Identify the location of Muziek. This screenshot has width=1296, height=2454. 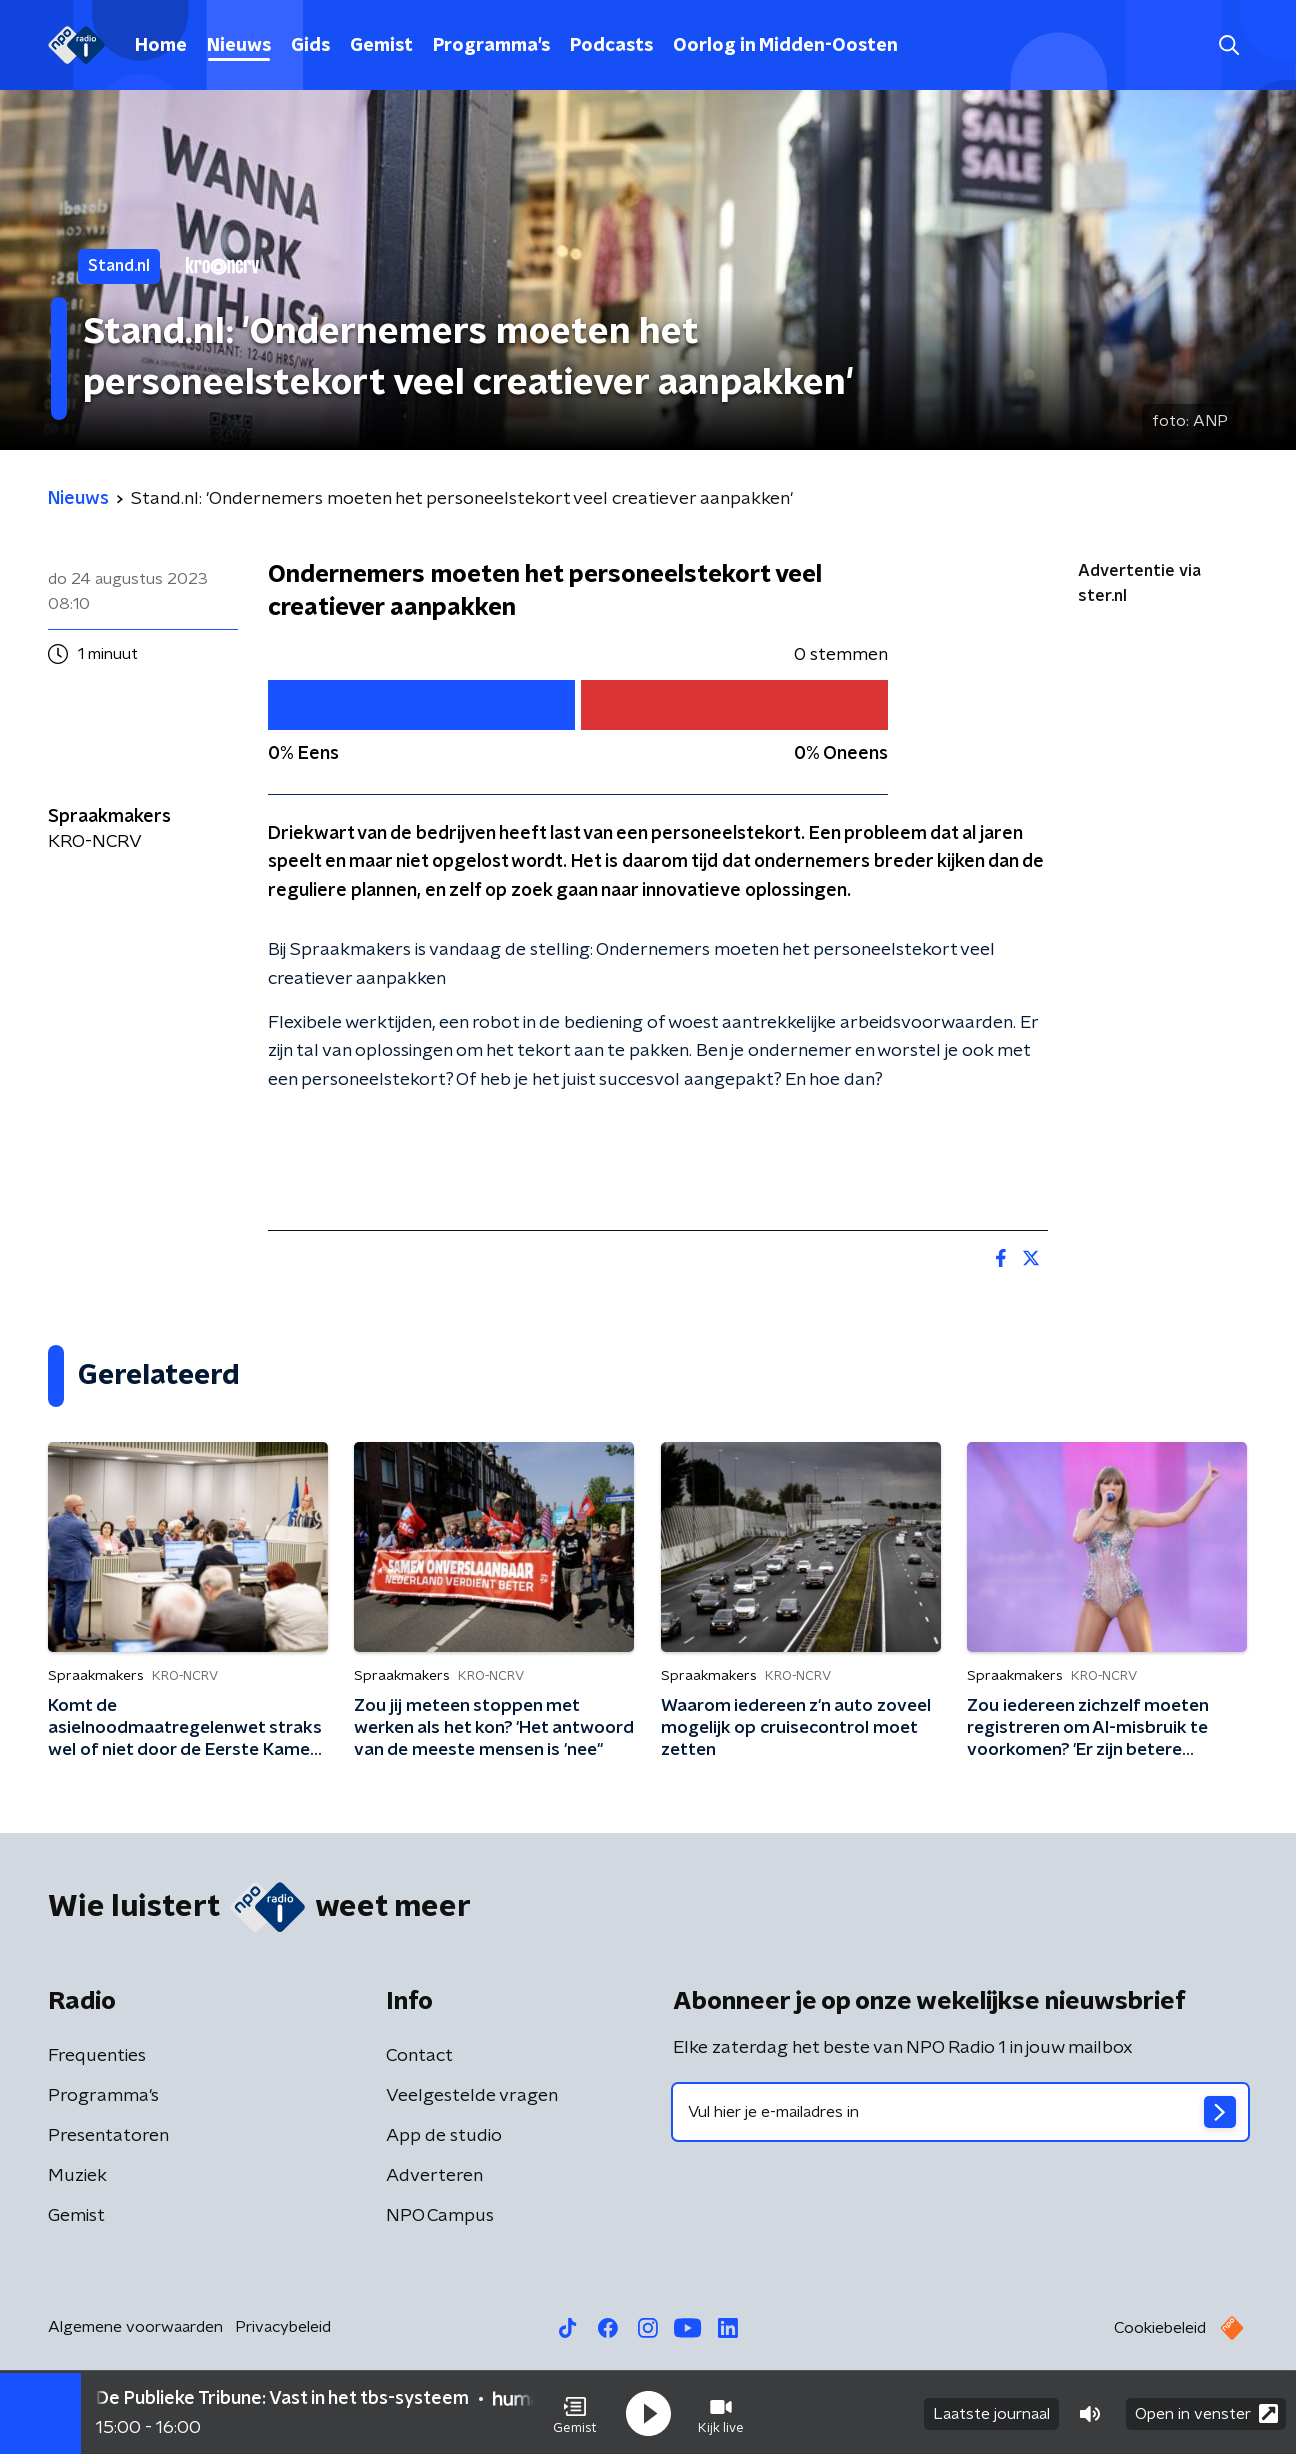
(77, 2176).